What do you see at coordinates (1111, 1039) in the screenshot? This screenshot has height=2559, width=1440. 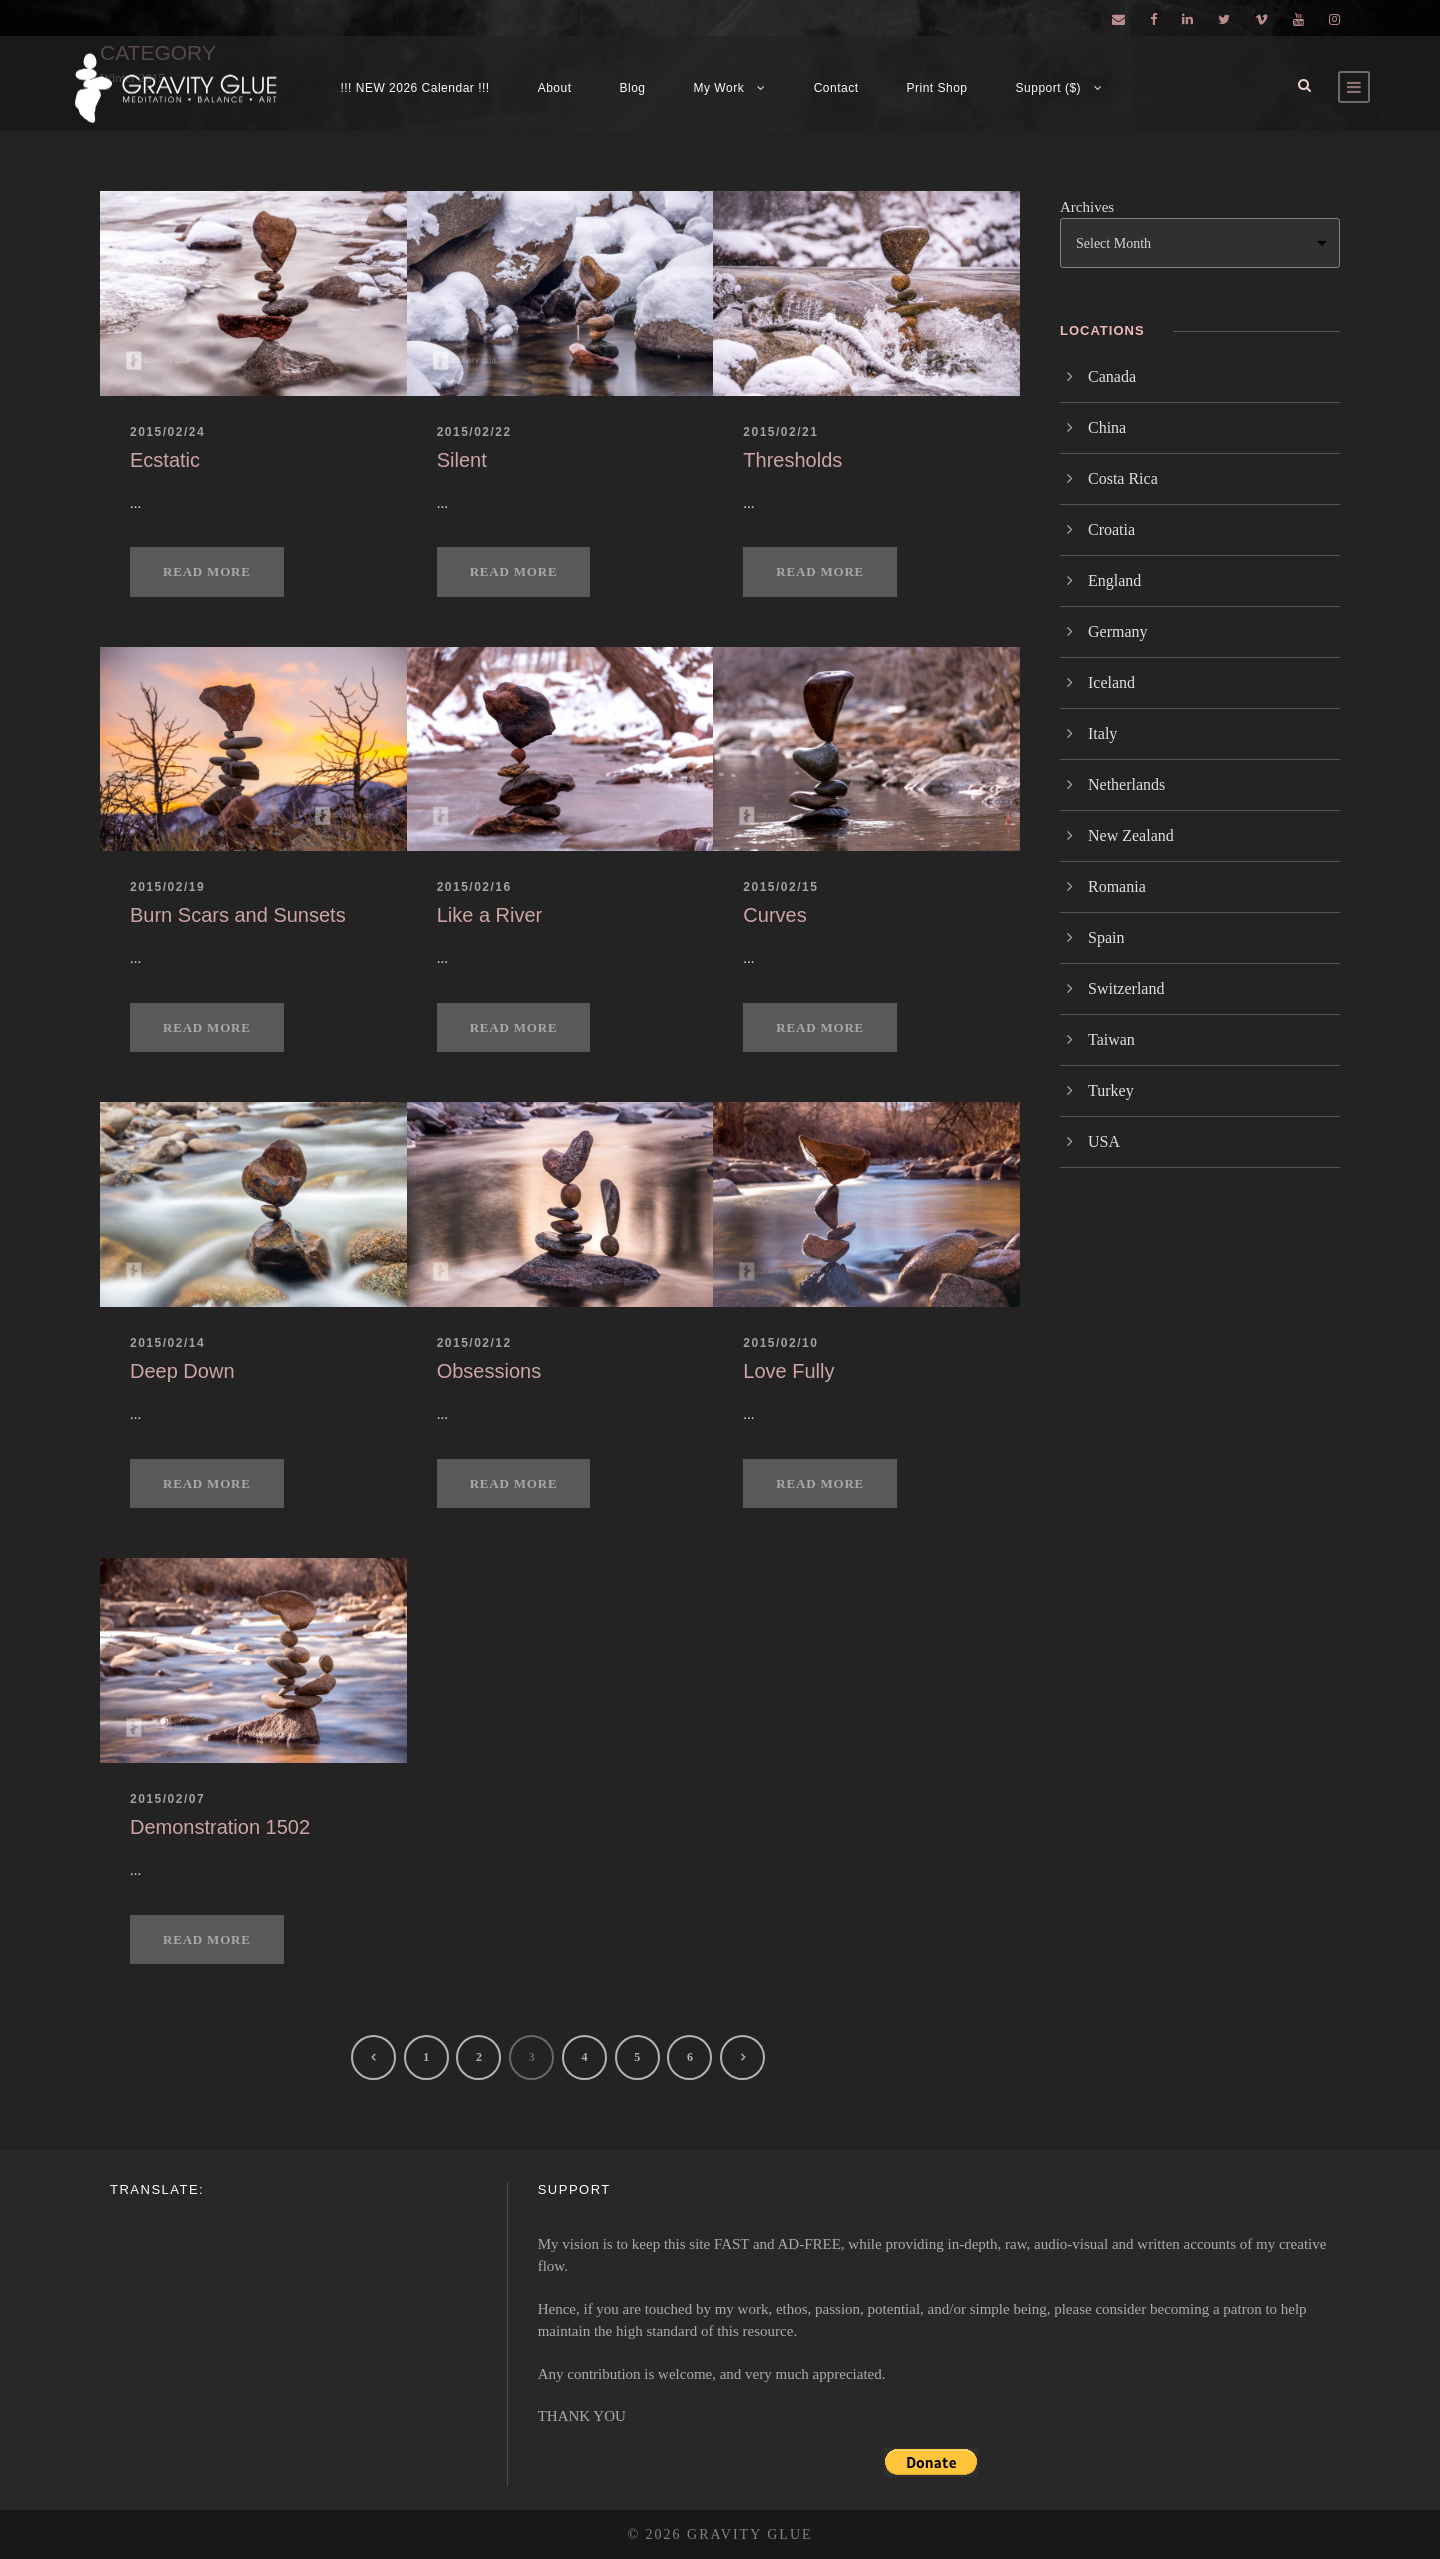 I see `Taiwan` at bounding box center [1111, 1039].